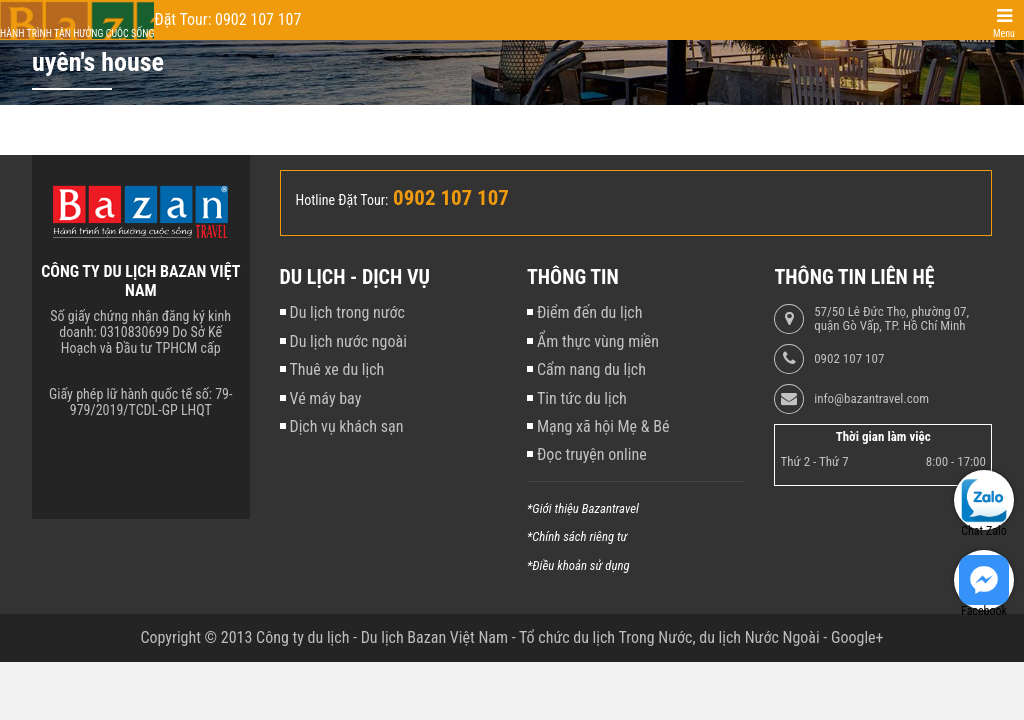 This screenshot has height=720, width=1024. Describe the element at coordinates (891, 319) in the screenshot. I see `57/50 Lê Đức Thọ, phường 07, quận Gò Vấp, TP. Hồ Chí Minh` at that location.